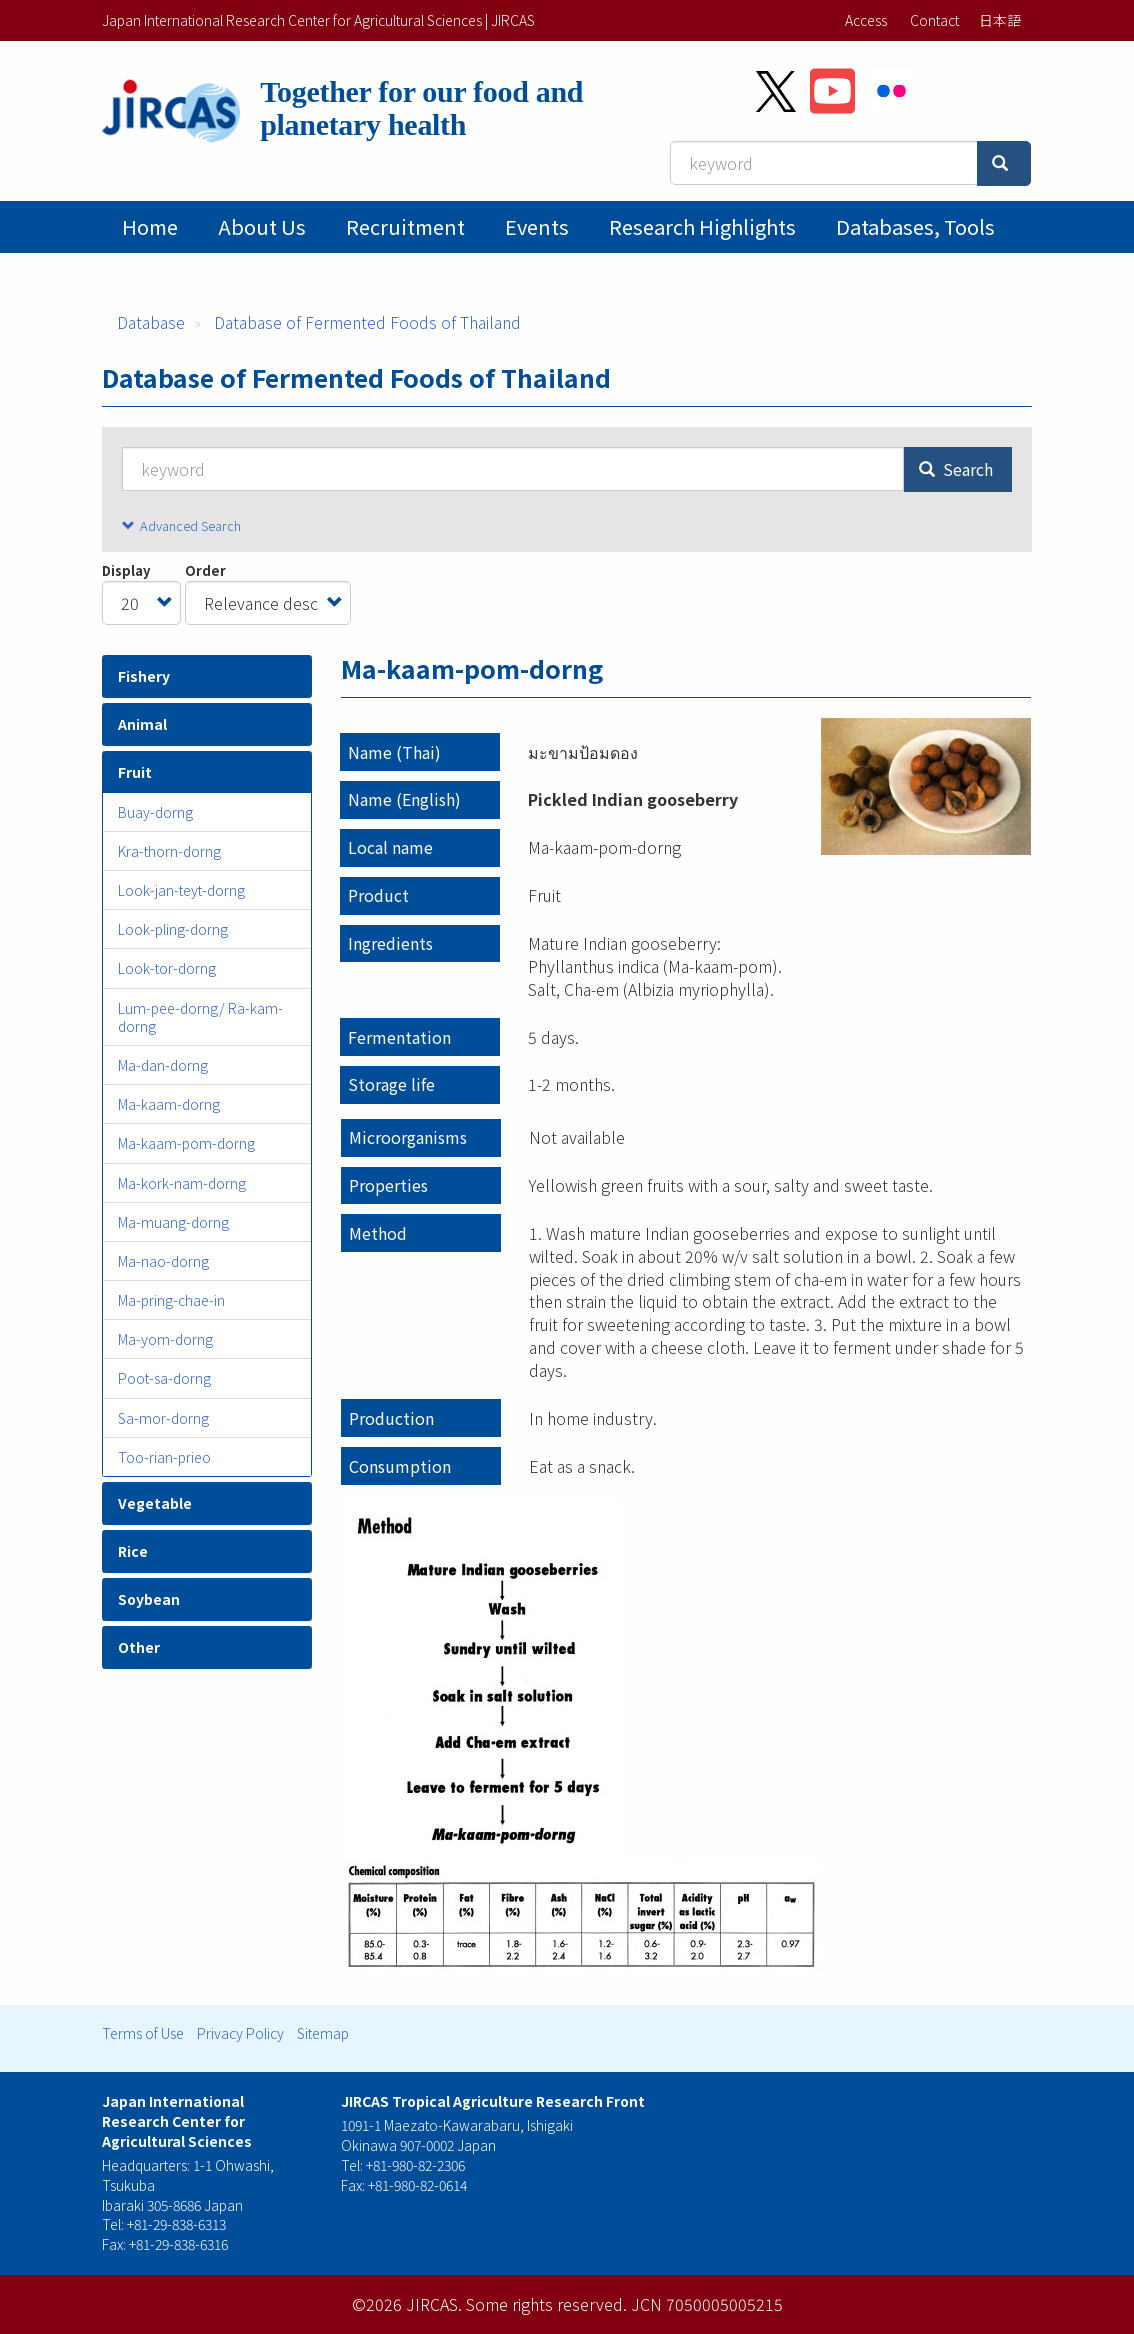 This screenshot has width=1134, height=2334. Describe the element at coordinates (190, 525) in the screenshot. I see `Advanced Search [button]` at that location.